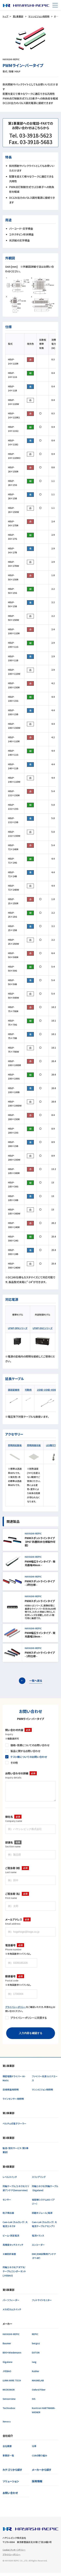 Image resolution: width=61 pixels, height=2576 pixels. I want to click on センサー, so click(7, 2202).